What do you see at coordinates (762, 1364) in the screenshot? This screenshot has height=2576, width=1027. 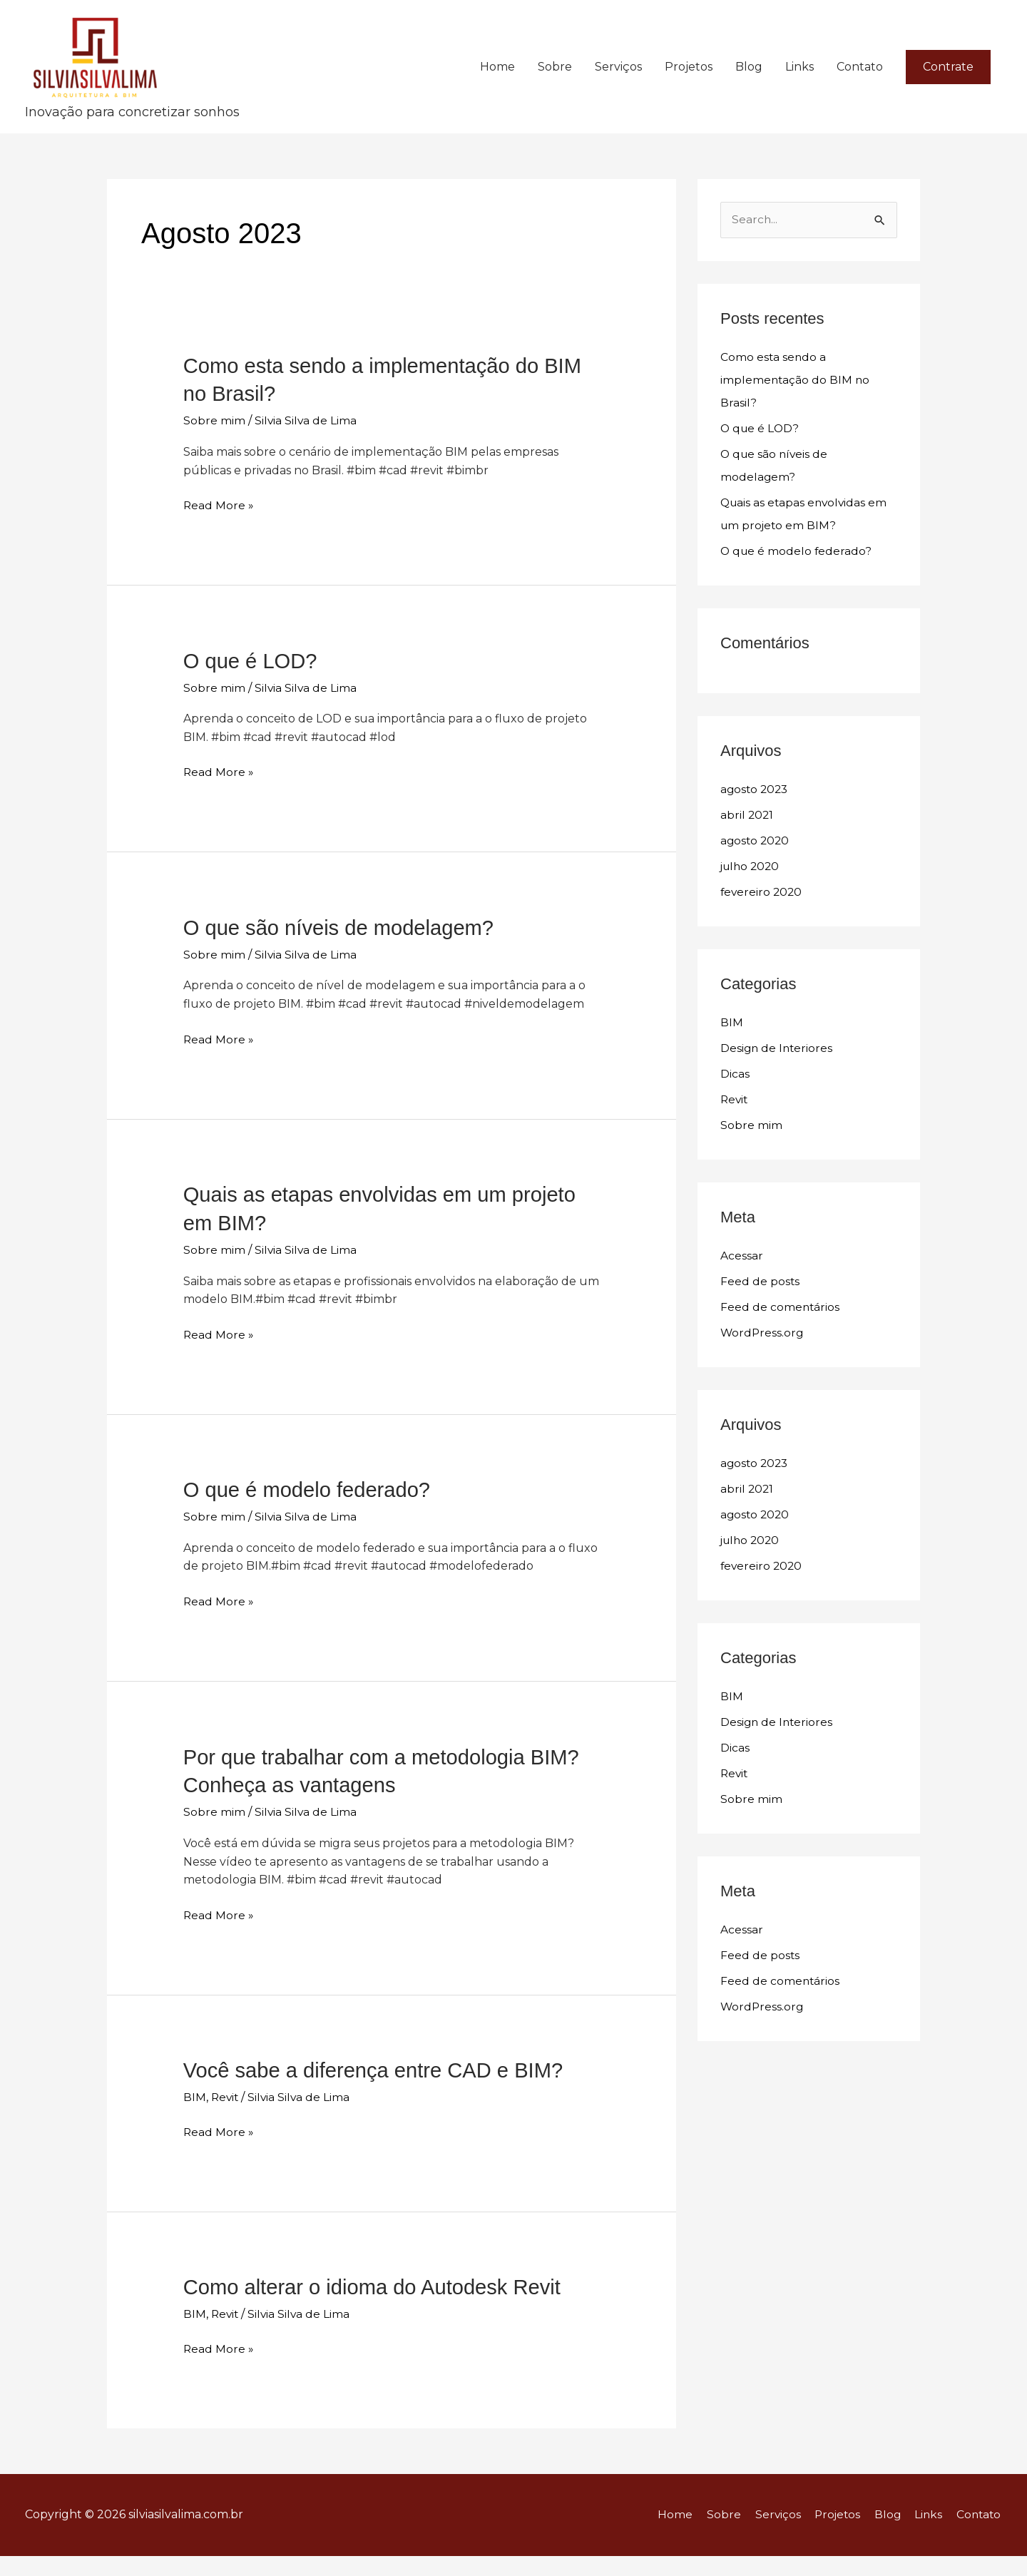 I see `WordPress.org` at bounding box center [762, 1364].